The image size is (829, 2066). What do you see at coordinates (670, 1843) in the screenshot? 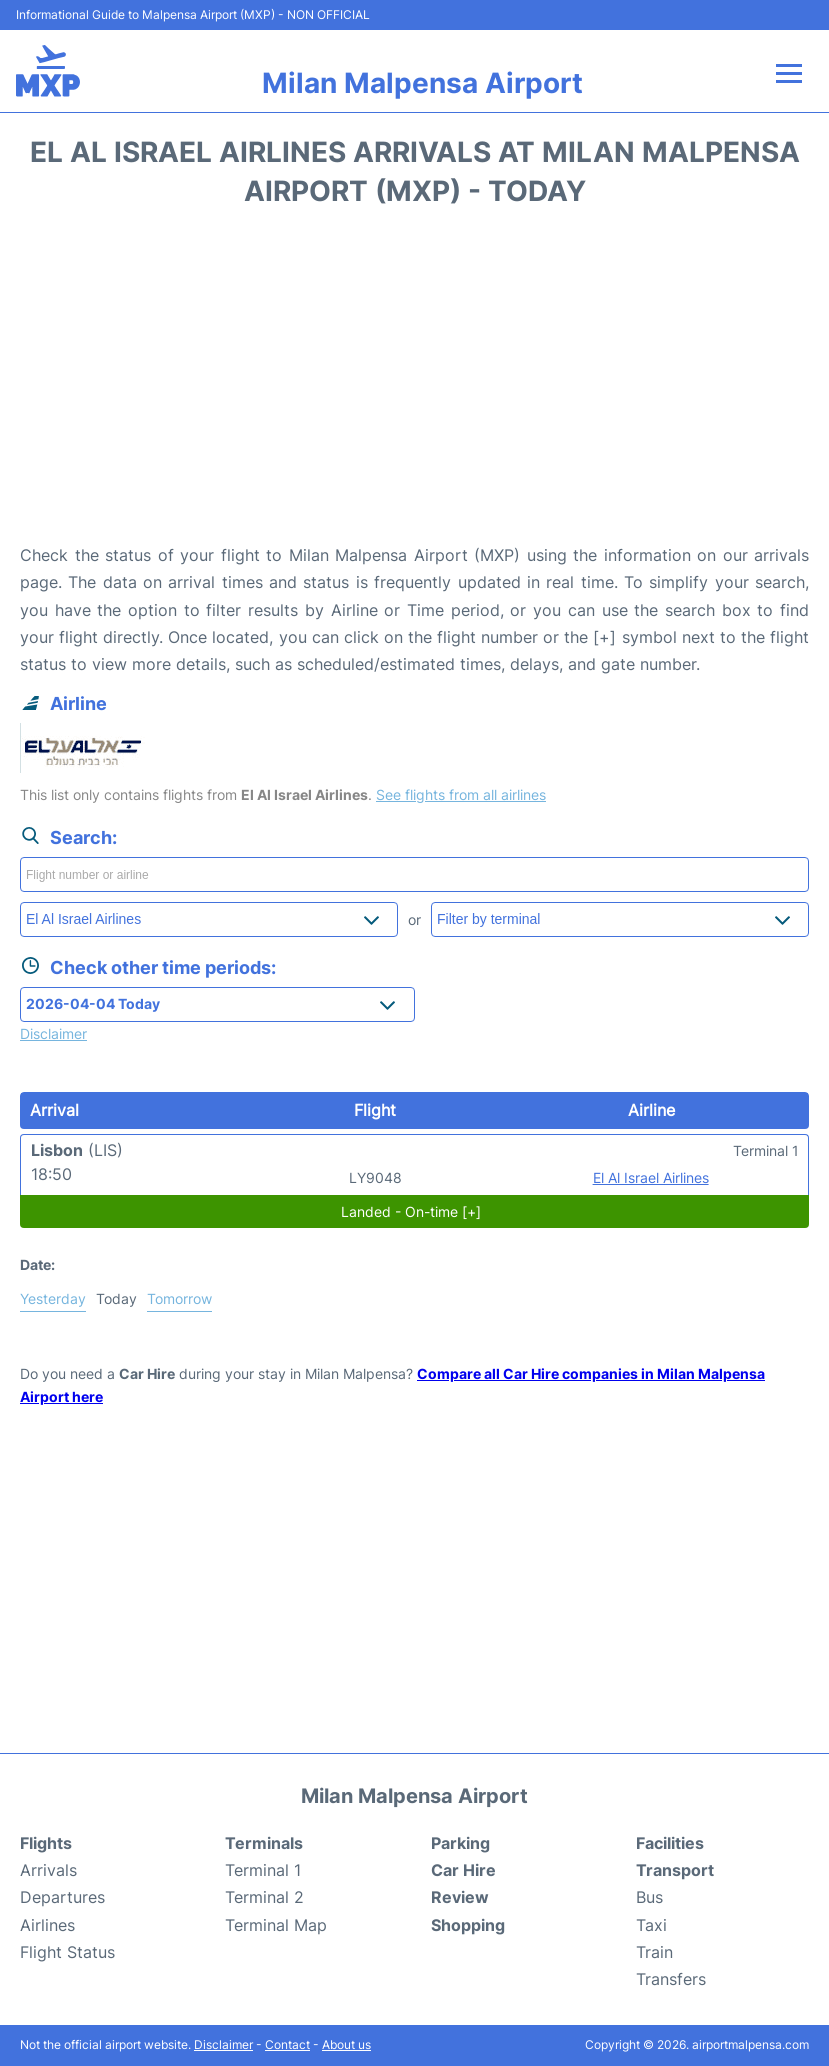
I see `Facilities` at bounding box center [670, 1843].